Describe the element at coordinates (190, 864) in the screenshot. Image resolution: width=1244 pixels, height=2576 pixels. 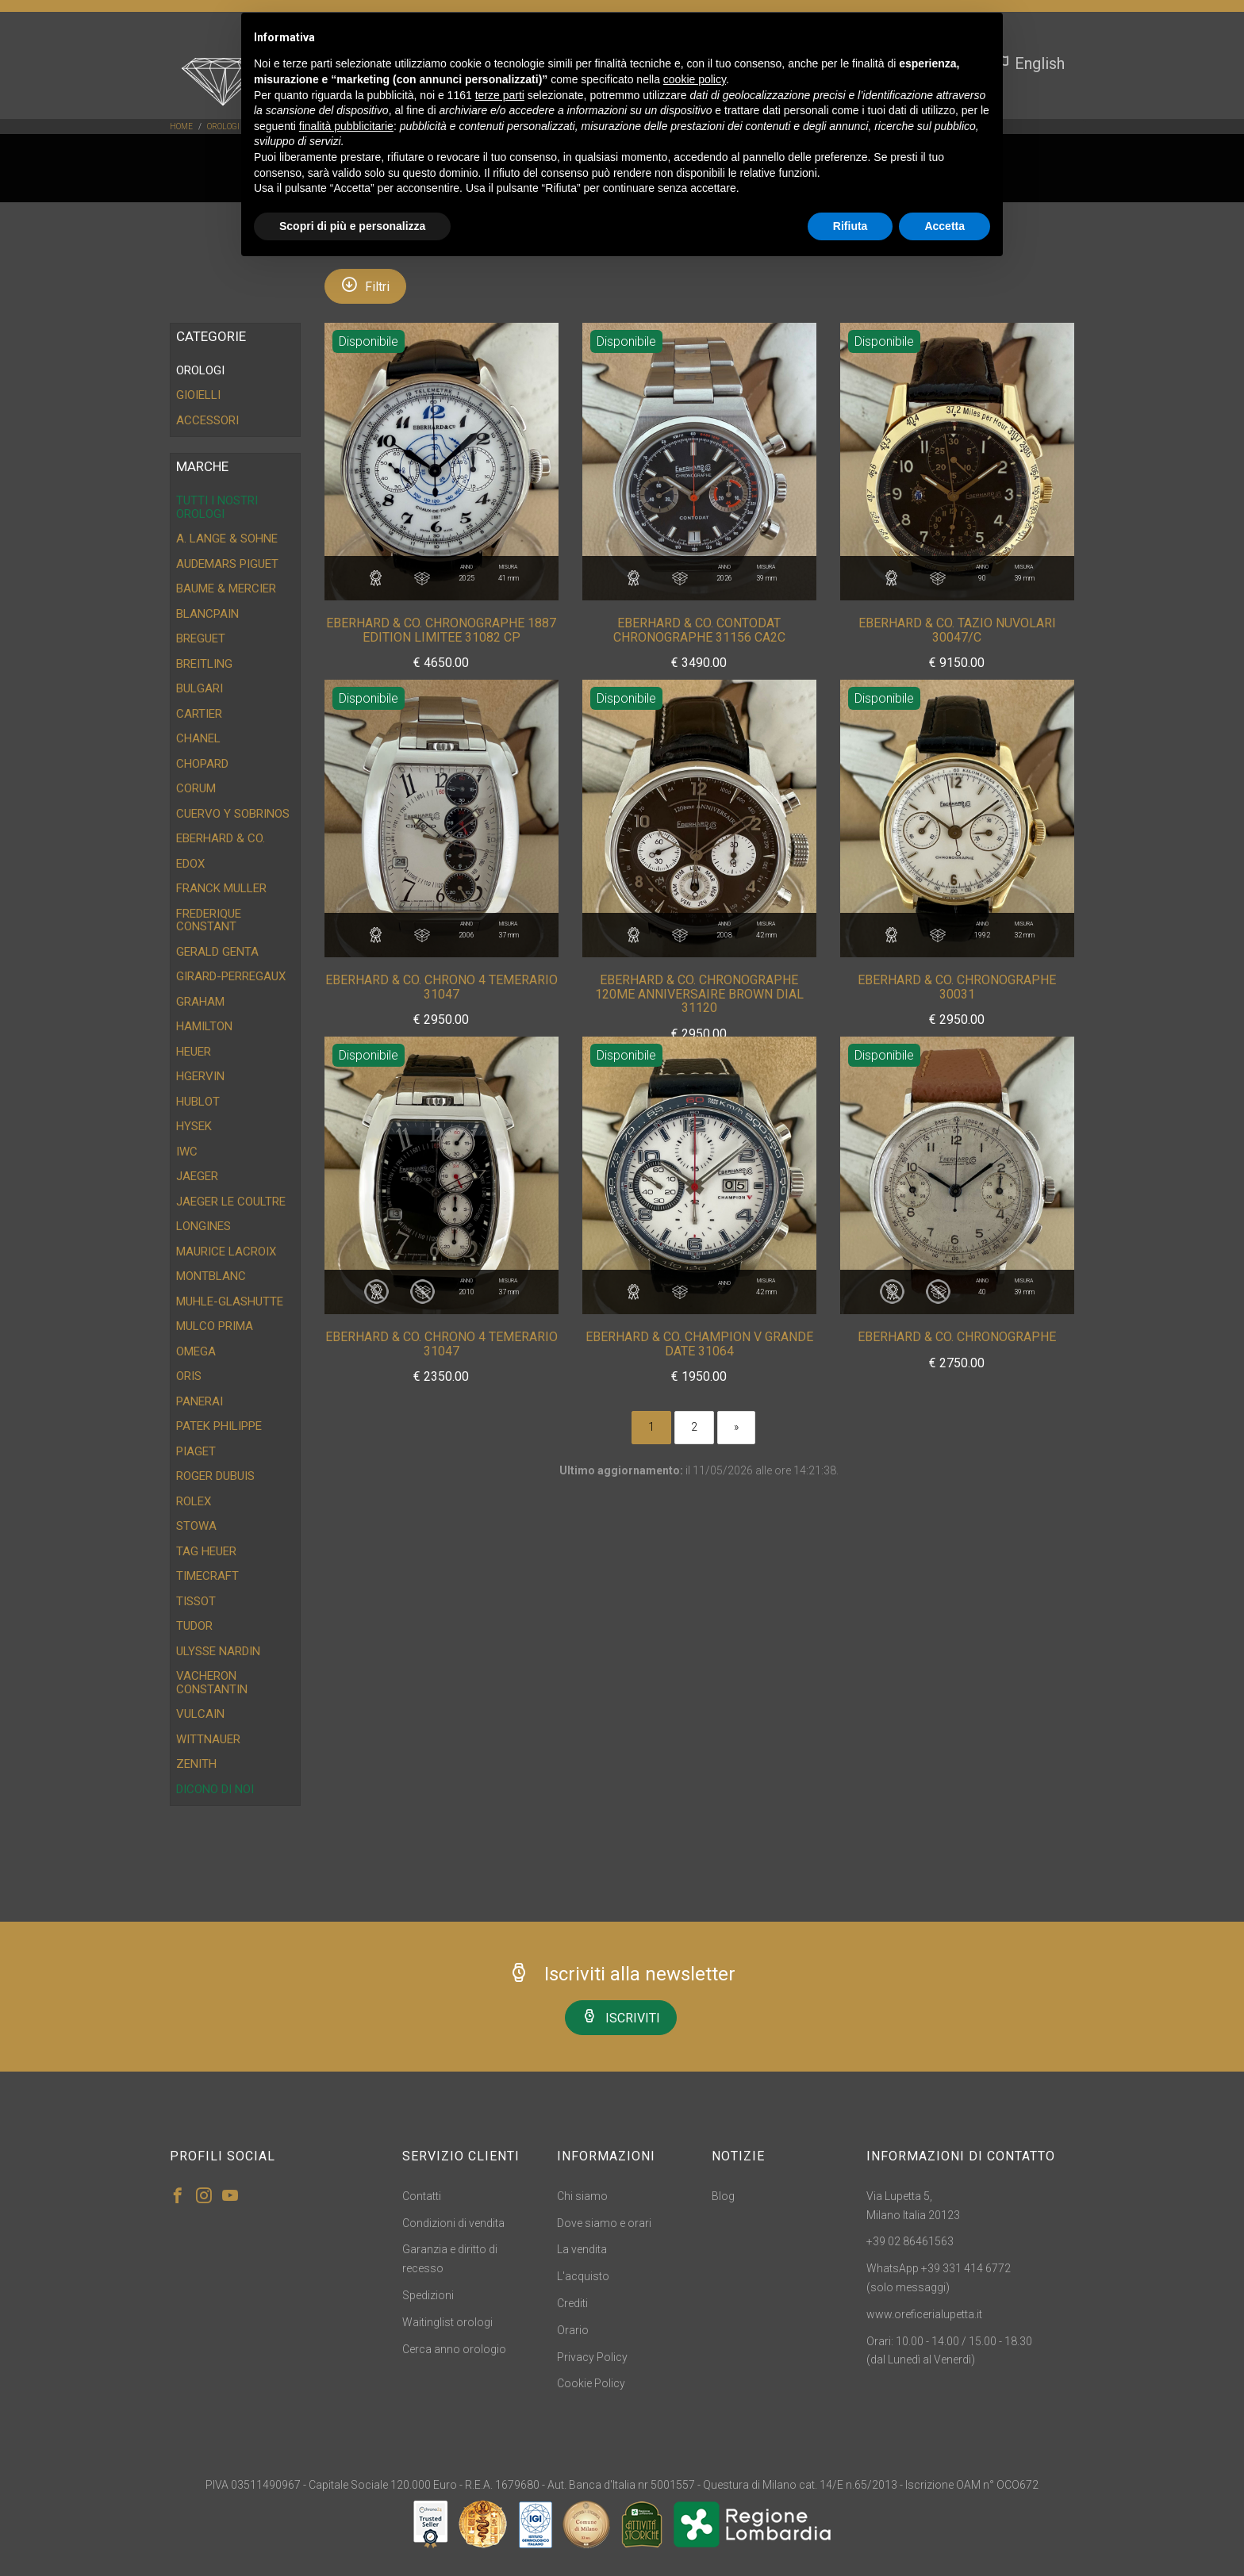
I see `Edox` at that location.